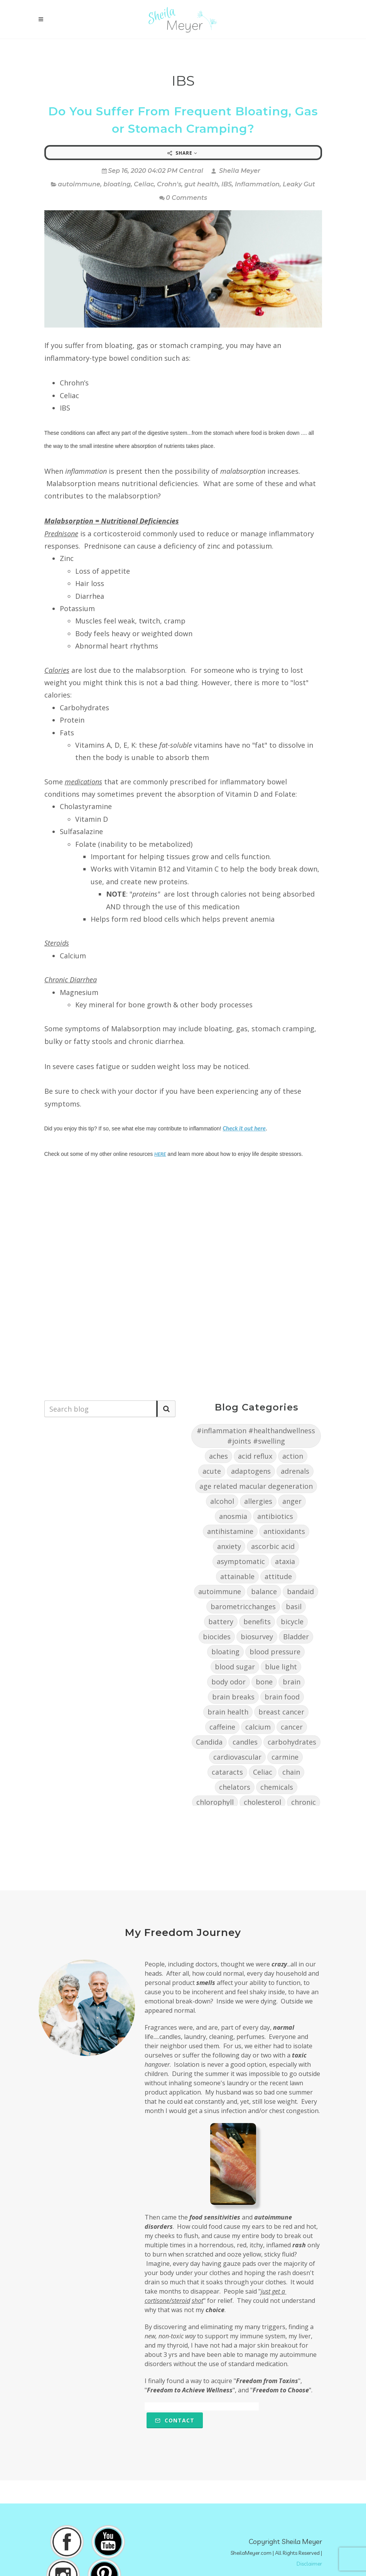 This screenshot has height=2576, width=366. What do you see at coordinates (222, 1726) in the screenshot?
I see `caffeine` at bounding box center [222, 1726].